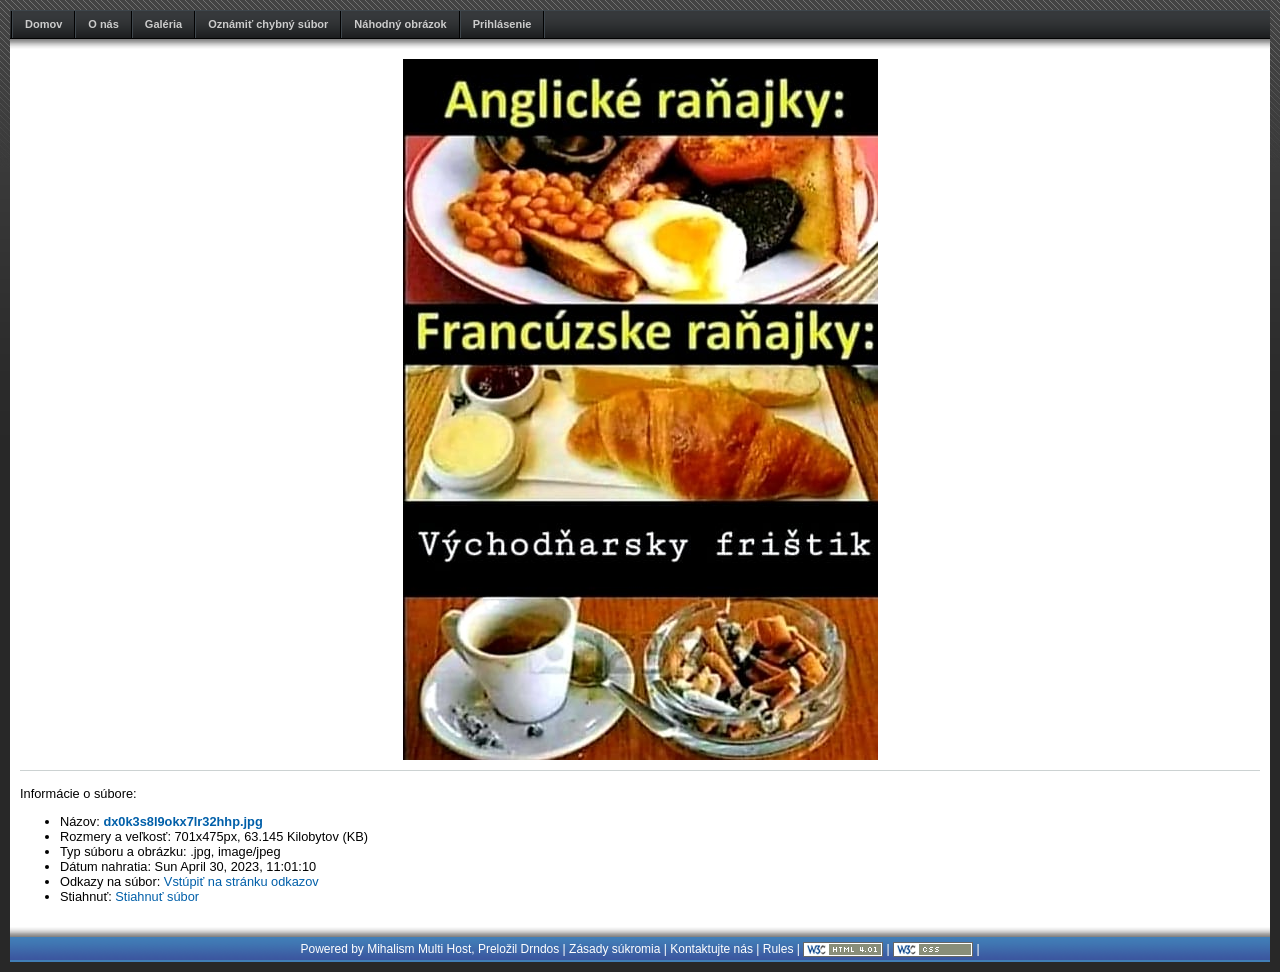 The width and height of the screenshot is (1280, 972). Describe the element at coordinates (268, 24) in the screenshot. I see `Oznámiť chybný súbor` at that location.